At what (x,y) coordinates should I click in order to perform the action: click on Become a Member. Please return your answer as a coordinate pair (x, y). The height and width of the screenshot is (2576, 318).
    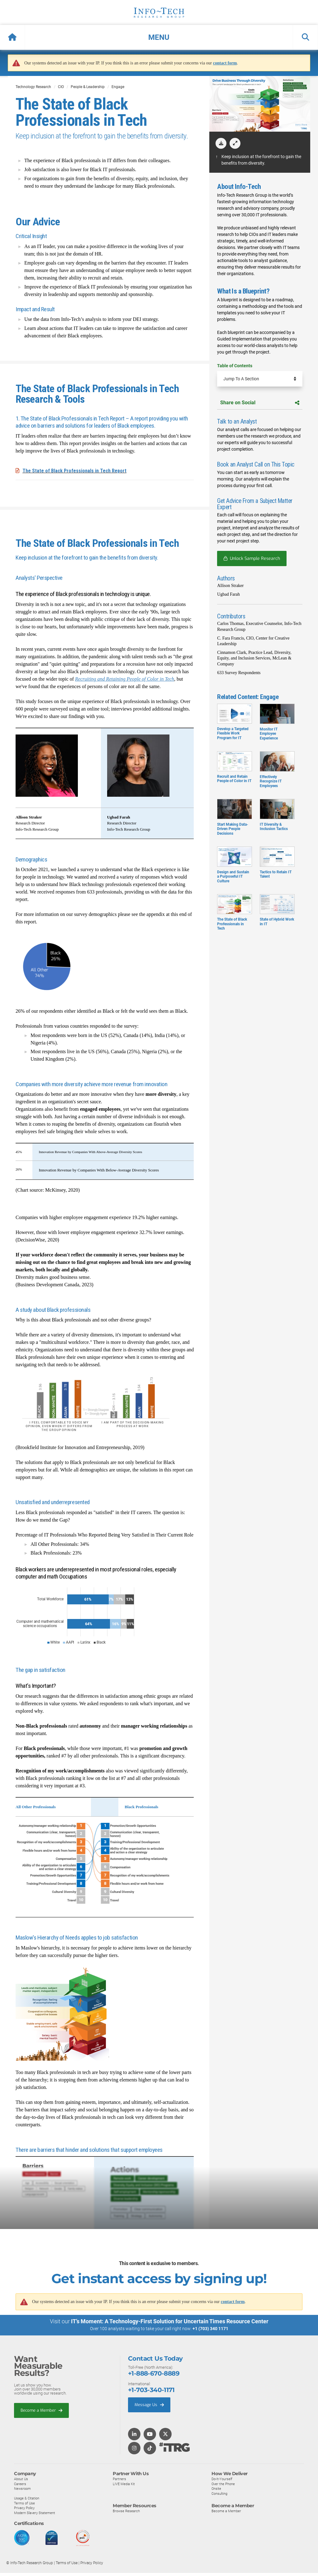
    Looking at the image, I should click on (41, 2410).